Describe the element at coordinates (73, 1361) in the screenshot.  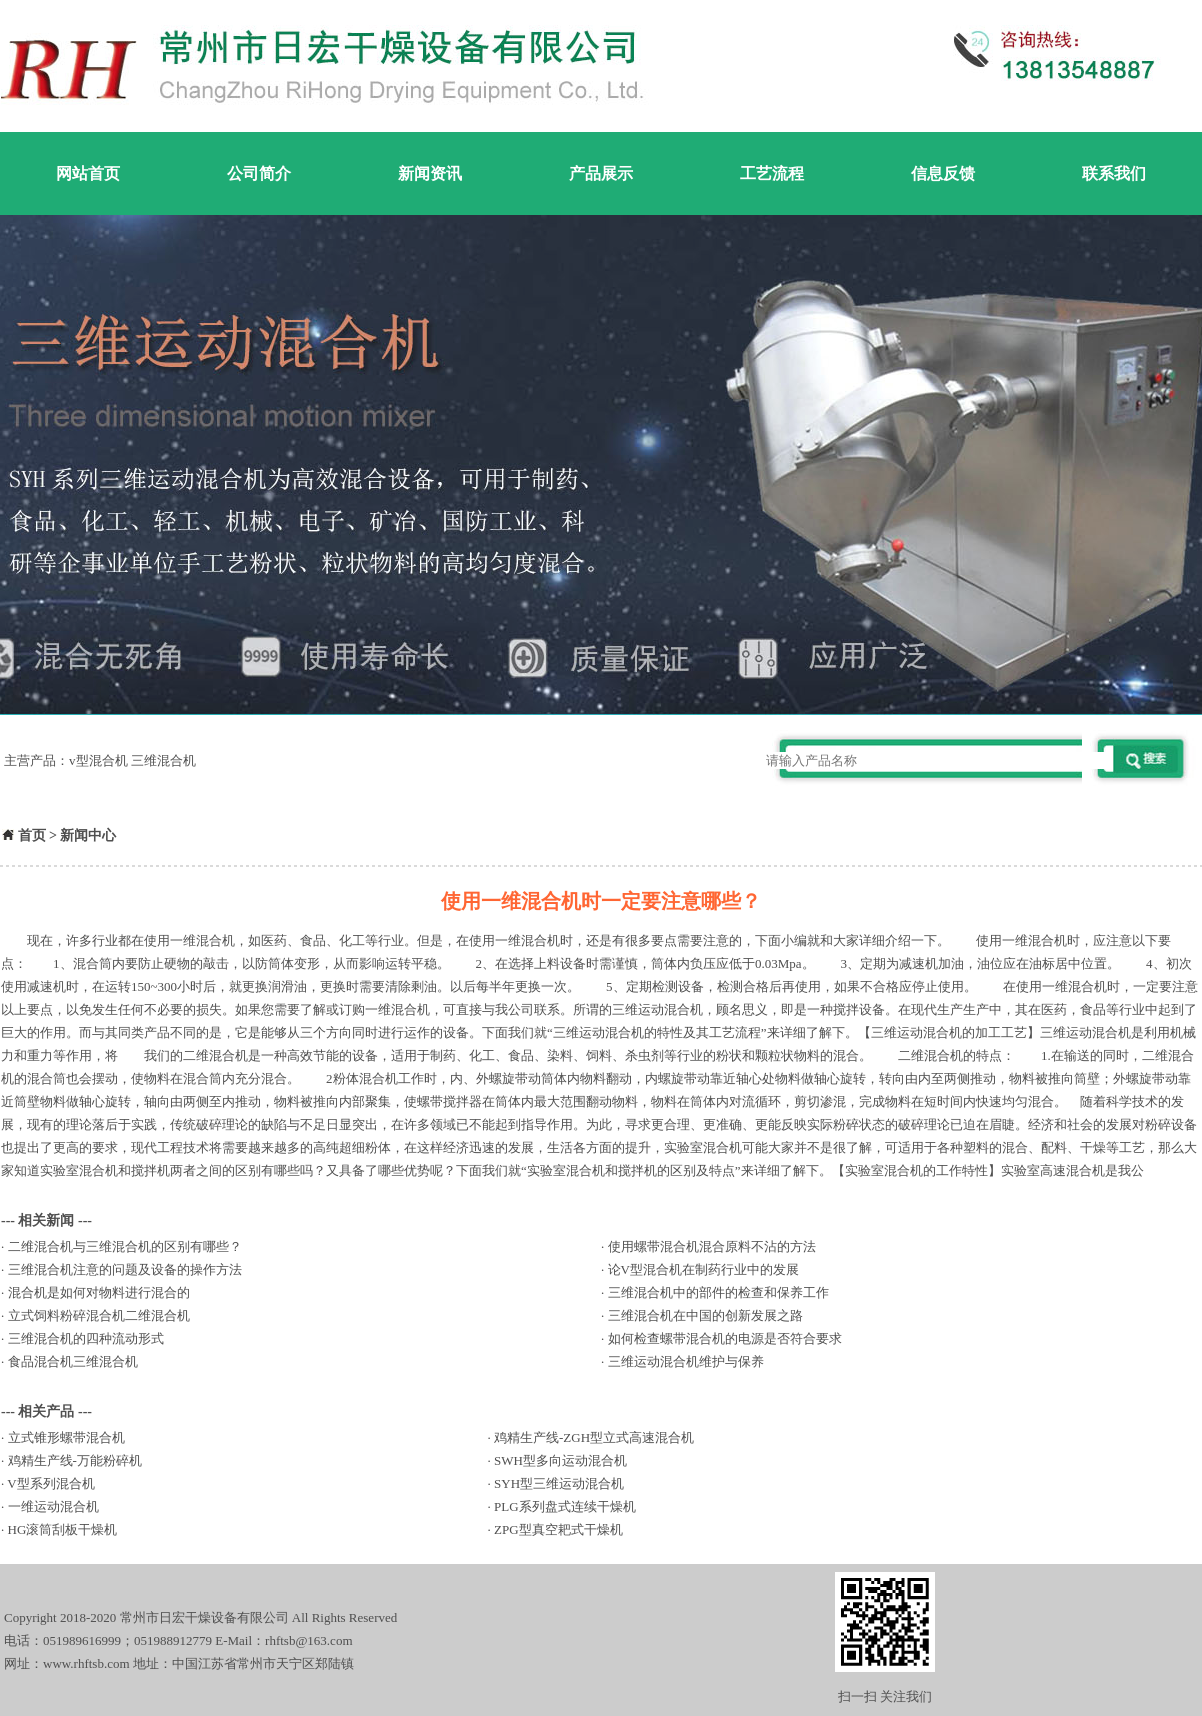
I see `食品混合机三维混合机` at that location.